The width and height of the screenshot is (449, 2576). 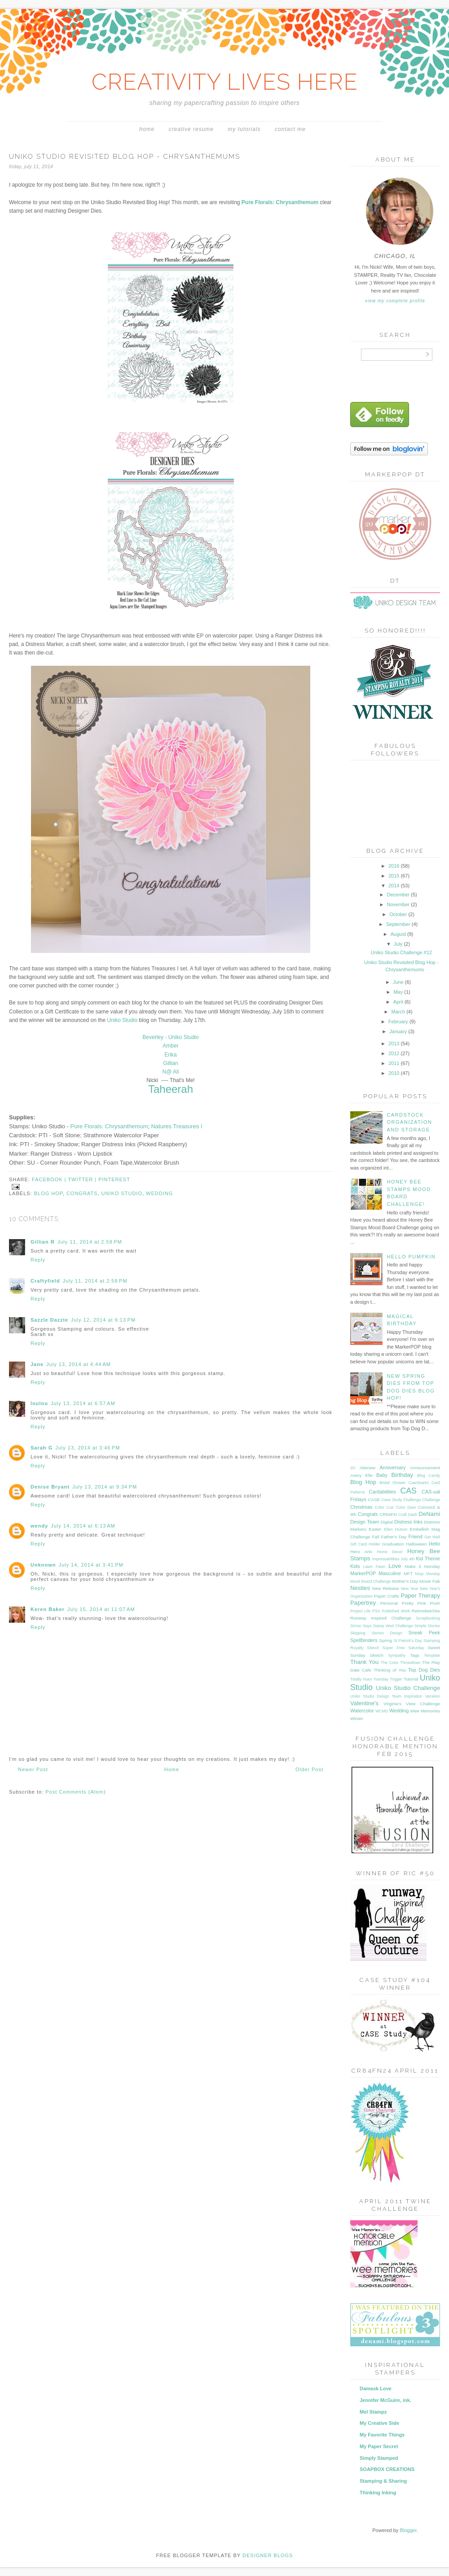 I want to click on twitter |, so click(x=83, y=1179).